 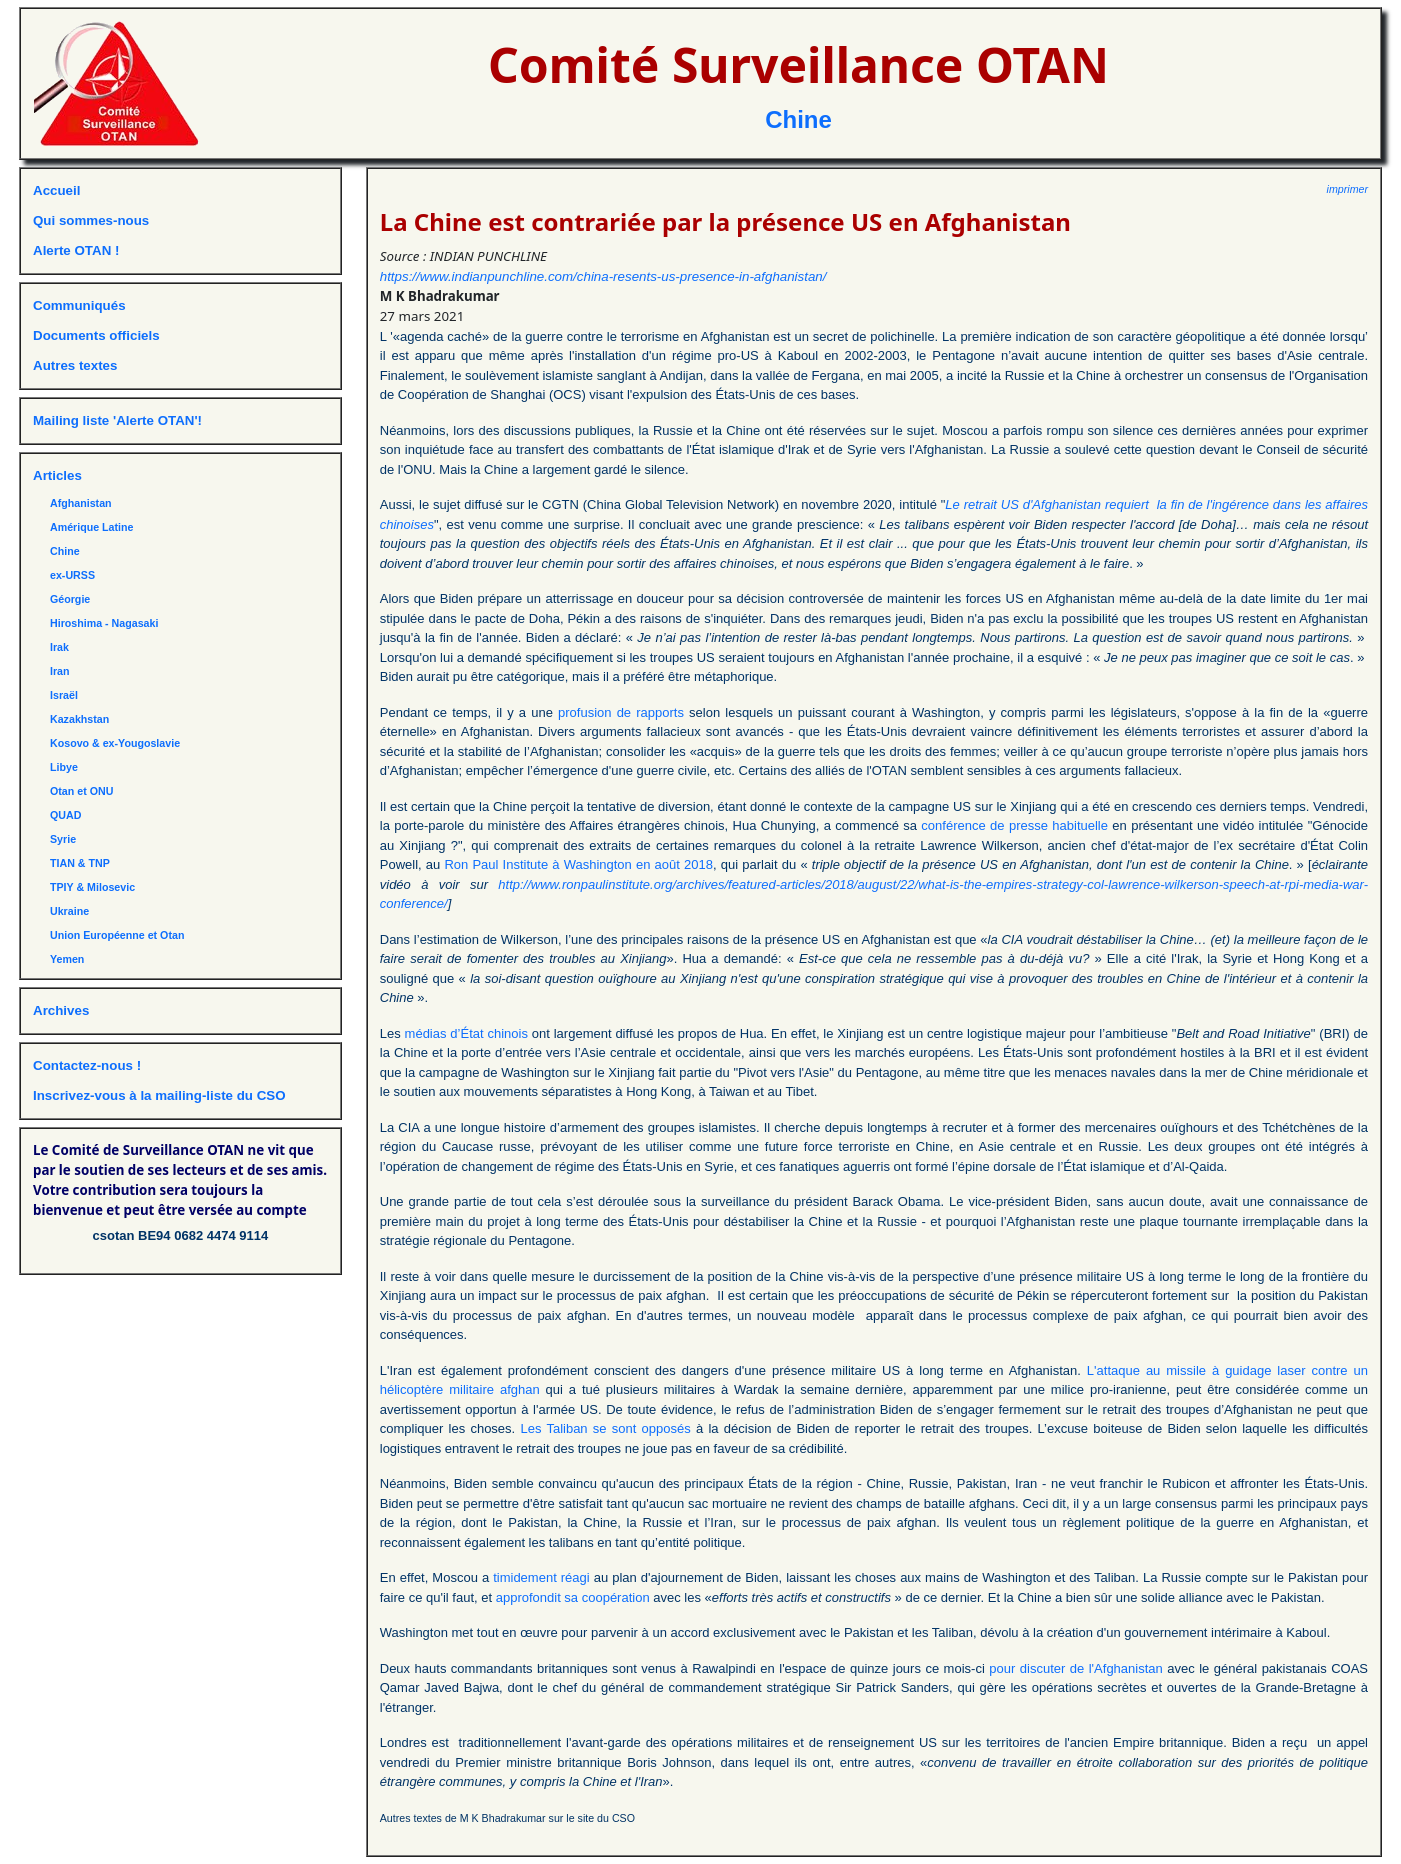 What do you see at coordinates (79, 719) in the screenshot?
I see `Kazakhstan` at bounding box center [79, 719].